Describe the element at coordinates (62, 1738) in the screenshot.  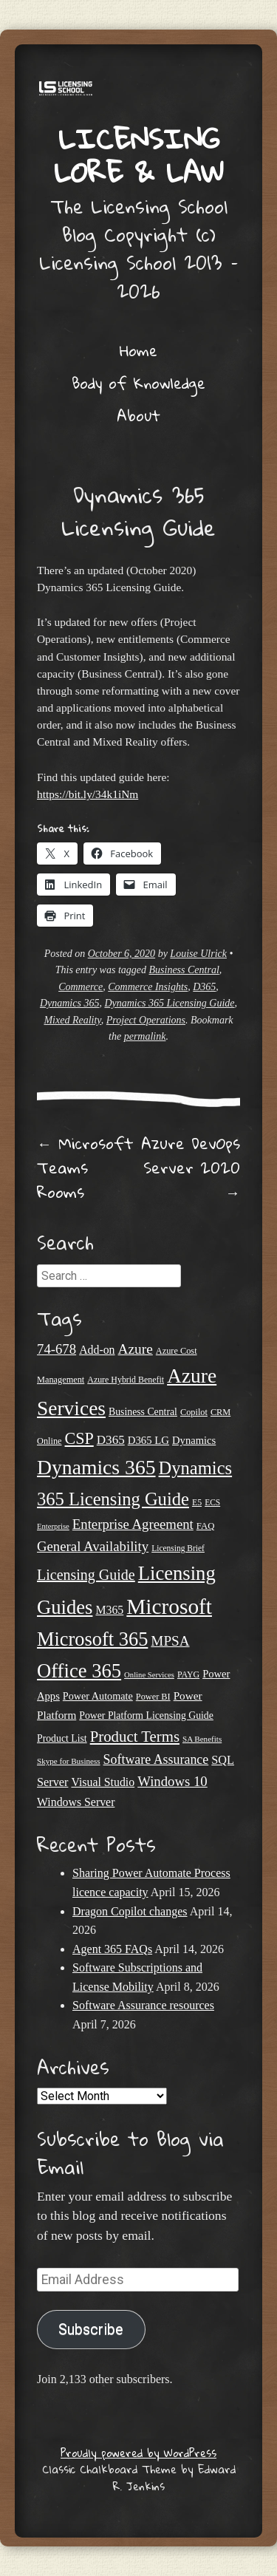
I see `Product List [Product List (25 items)]` at that location.